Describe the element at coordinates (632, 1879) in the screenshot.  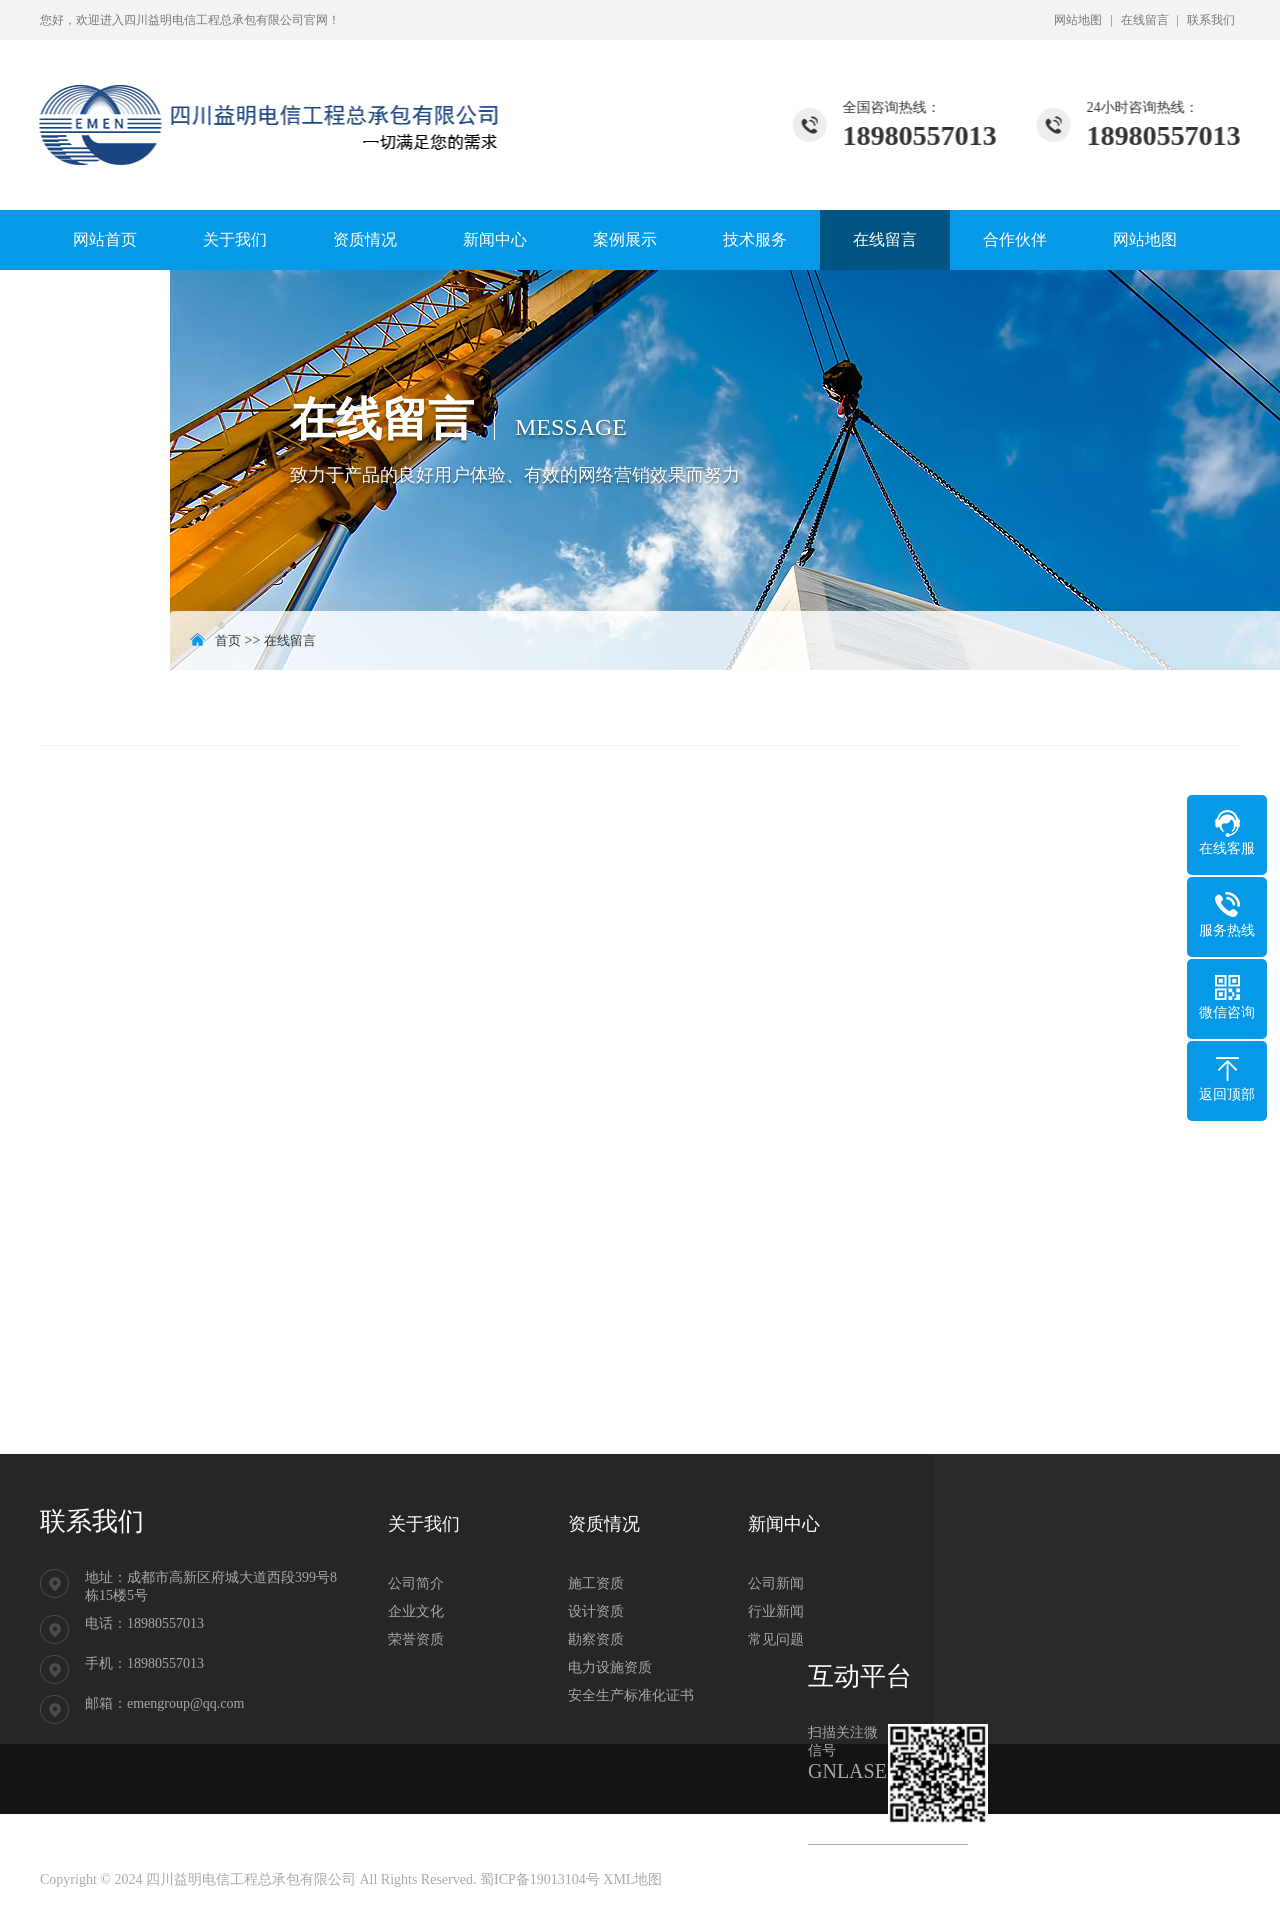
I see `XML地图` at that location.